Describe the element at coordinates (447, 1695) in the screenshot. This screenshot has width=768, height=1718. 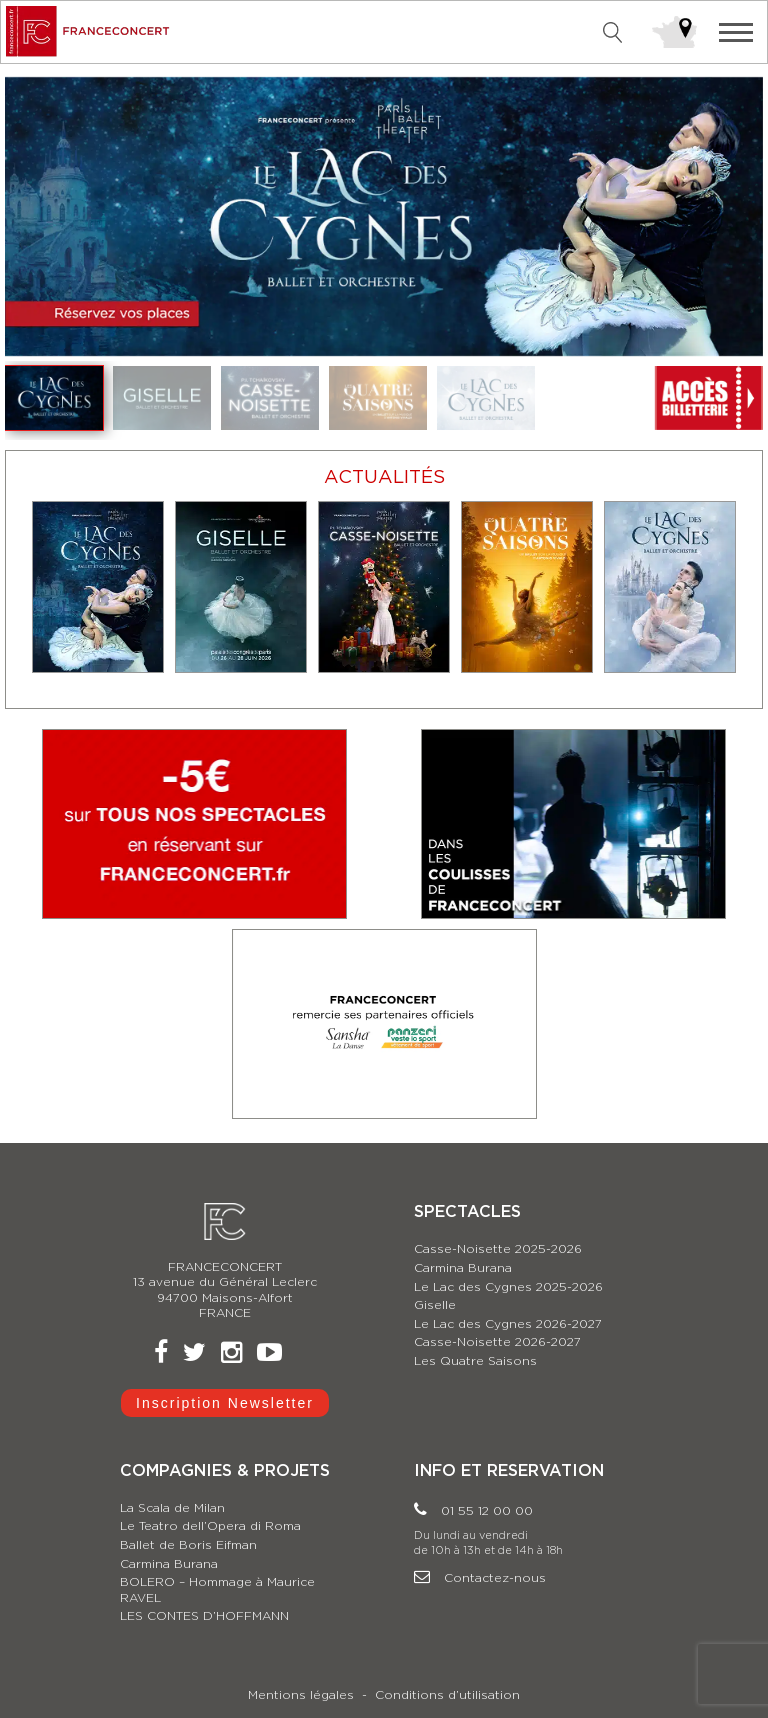
I see `Conditions d’utilisation` at that location.